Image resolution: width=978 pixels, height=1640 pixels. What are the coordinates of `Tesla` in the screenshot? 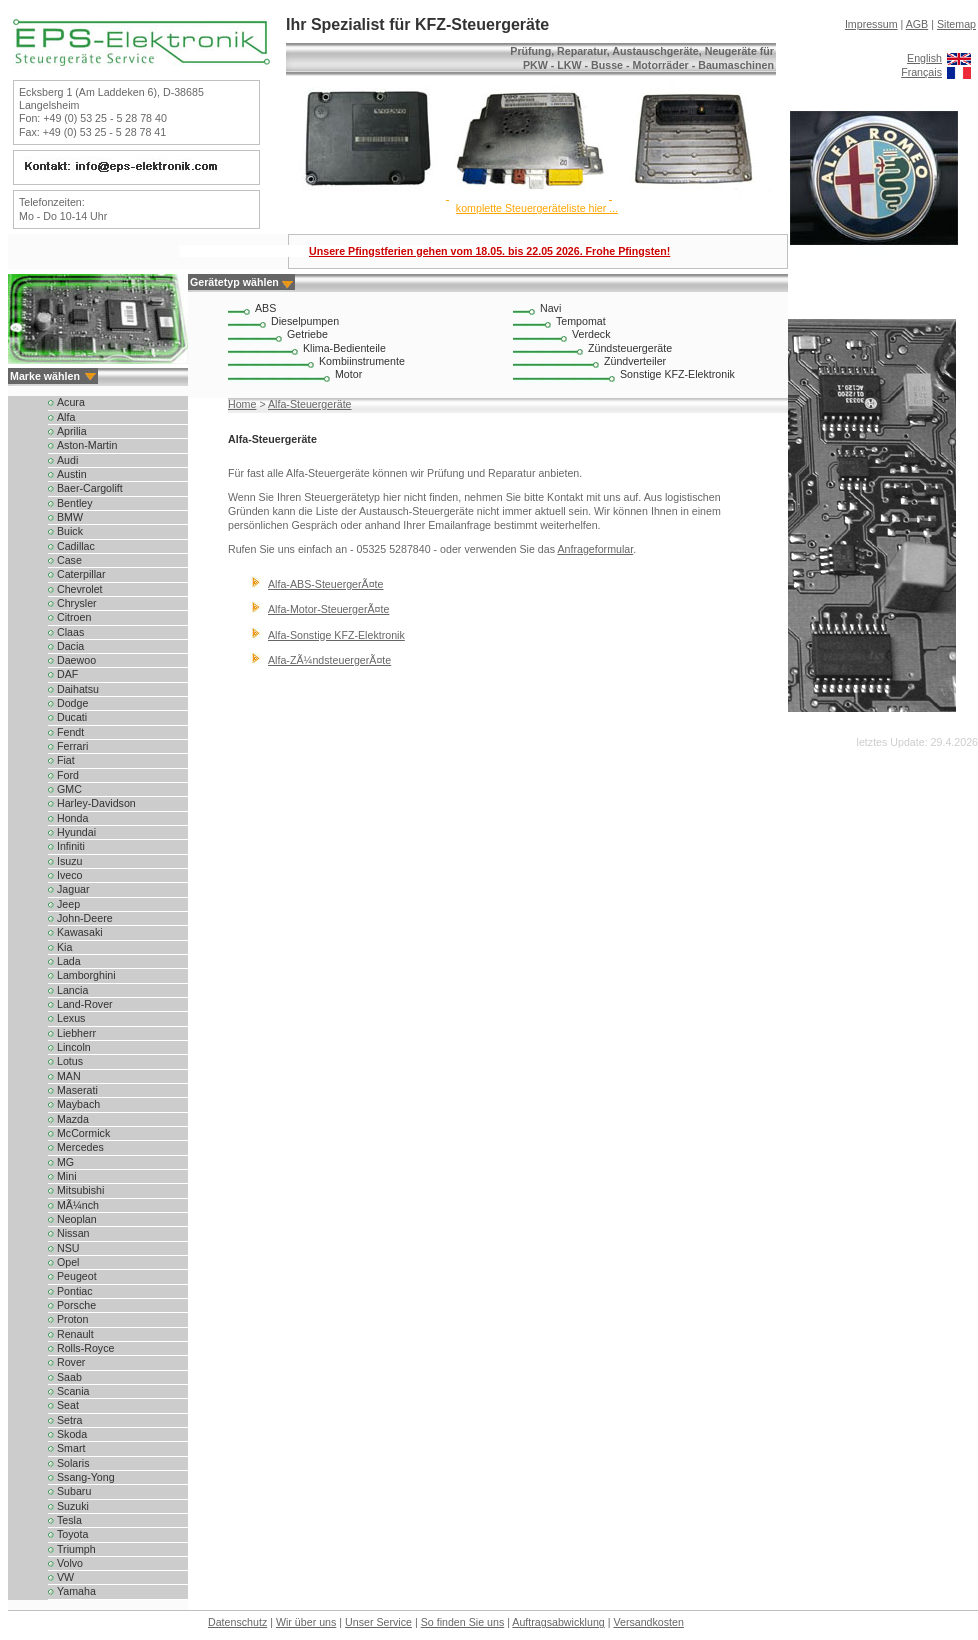 It's located at (69, 1520).